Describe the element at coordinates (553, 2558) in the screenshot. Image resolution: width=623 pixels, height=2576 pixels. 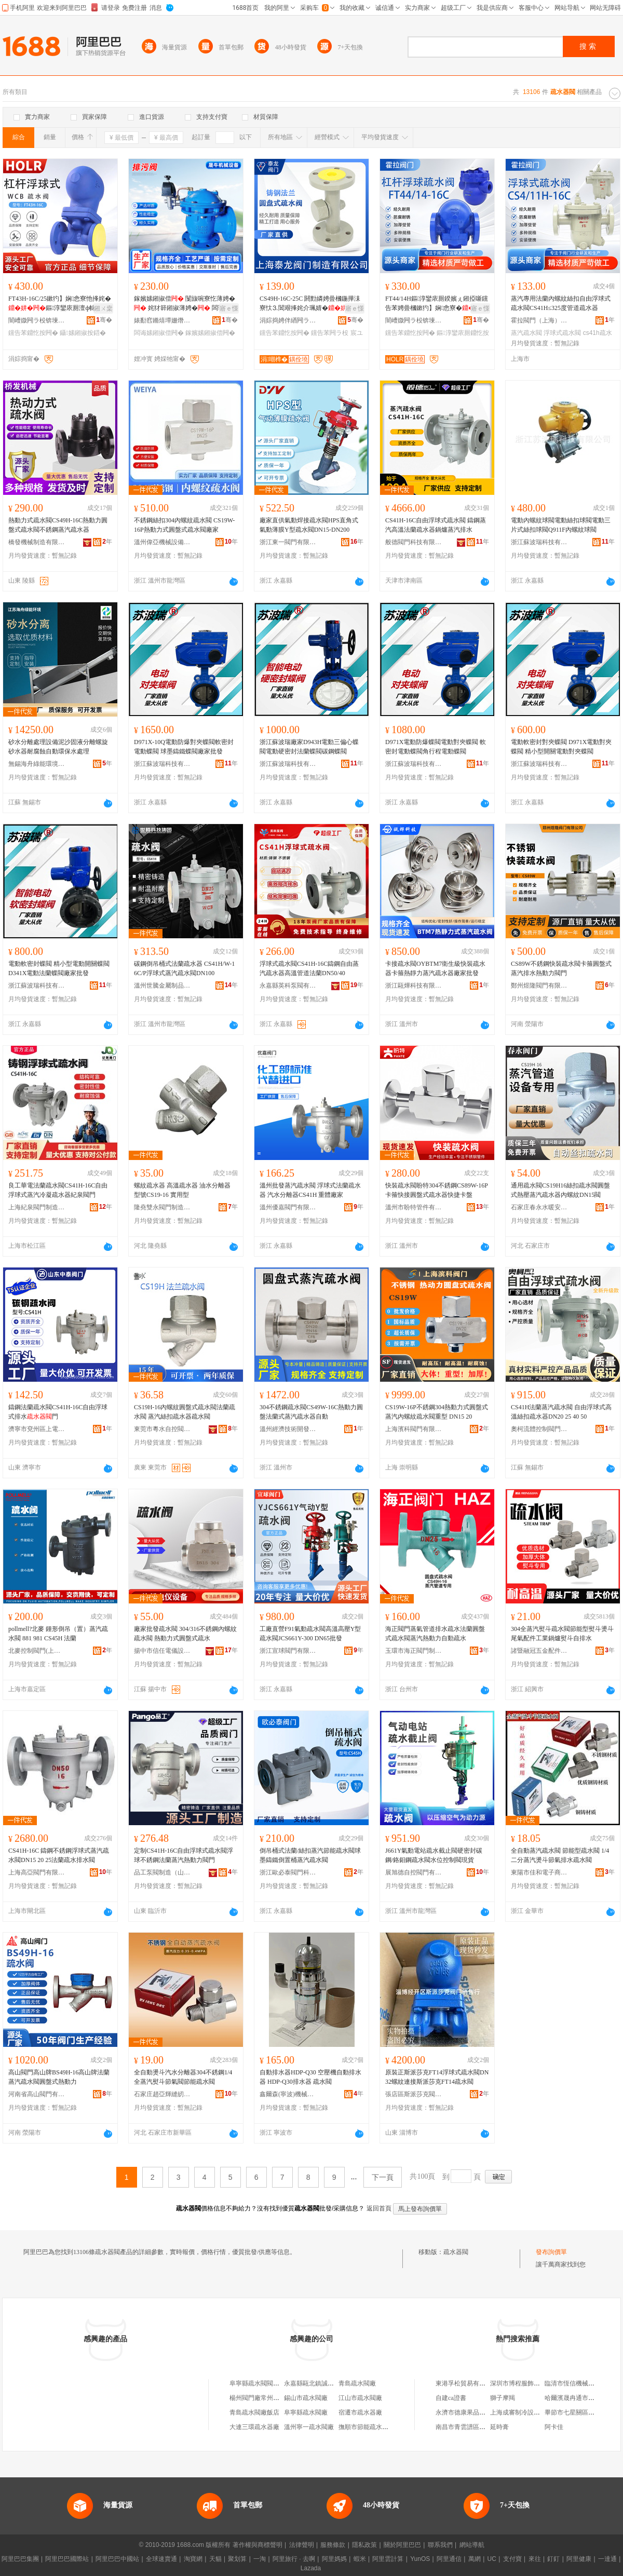
I see `釘釘` at that location.